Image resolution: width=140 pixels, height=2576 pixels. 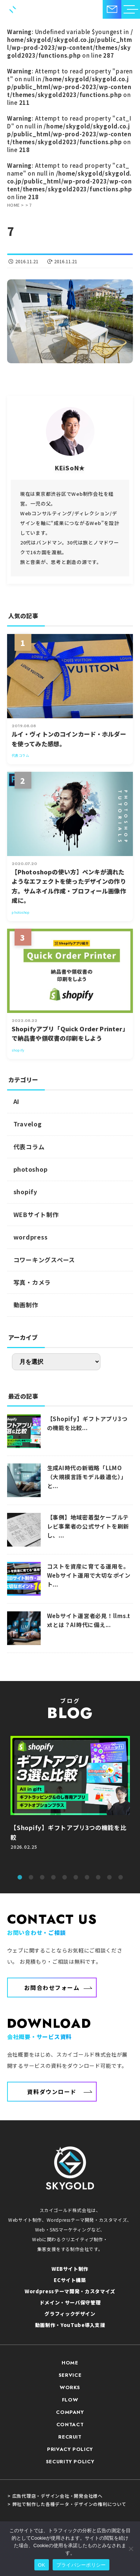 What do you see at coordinates (76, 1877) in the screenshot?
I see `6 [tab]` at bounding box center [76, 1877].